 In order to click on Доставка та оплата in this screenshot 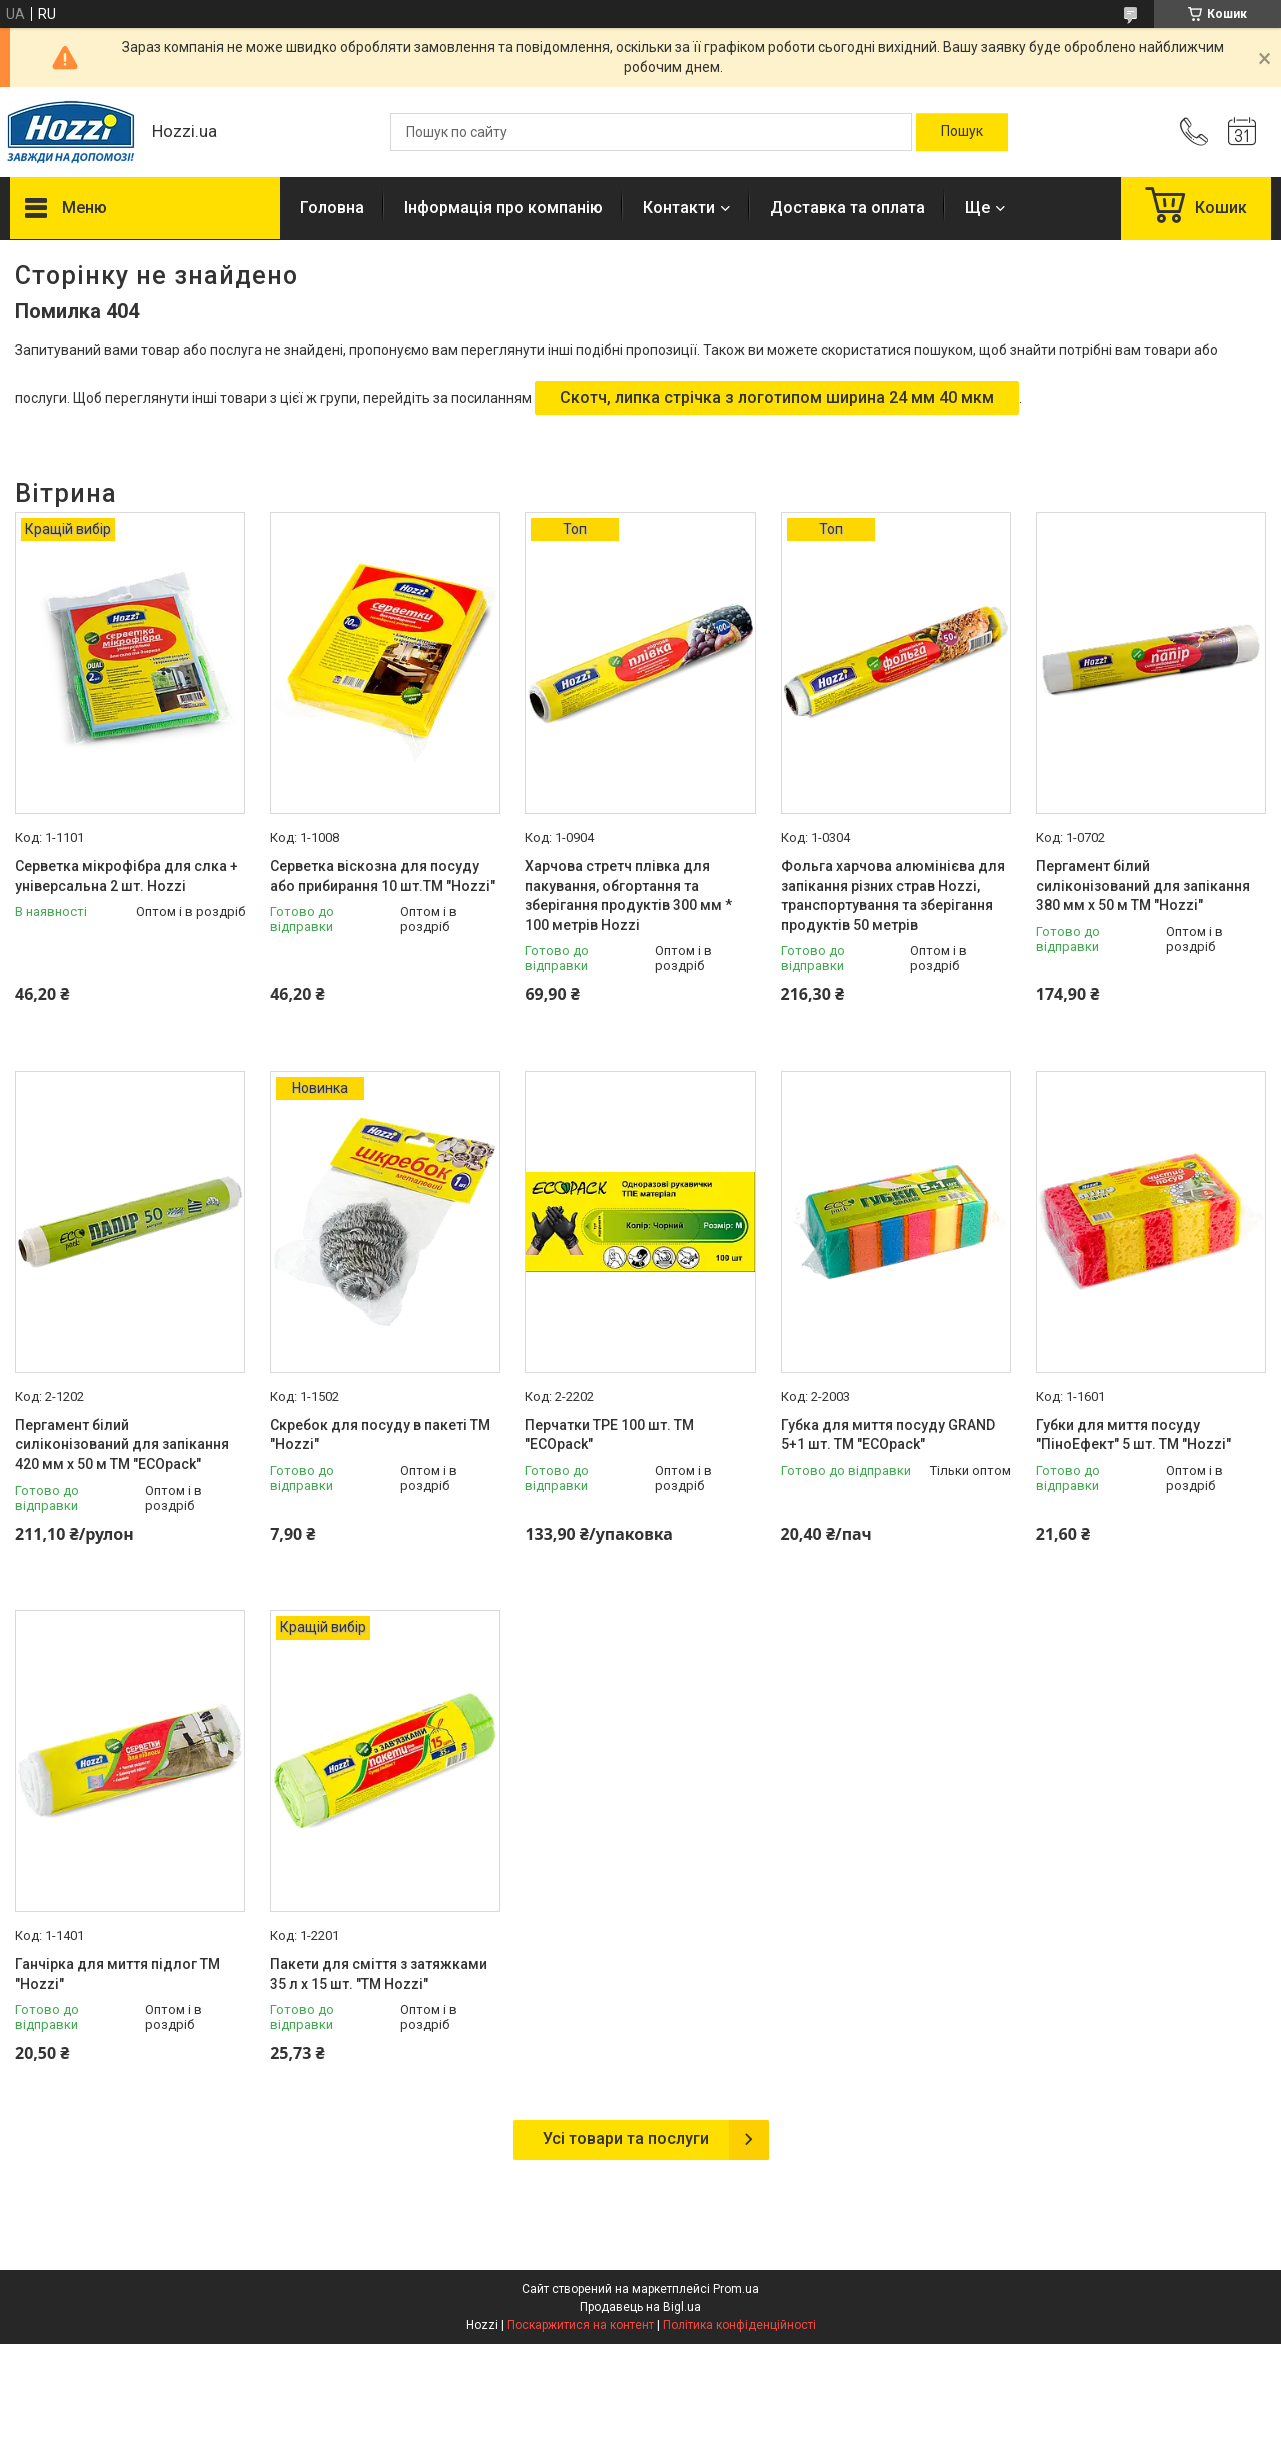, I will do `click(847, 207)`.